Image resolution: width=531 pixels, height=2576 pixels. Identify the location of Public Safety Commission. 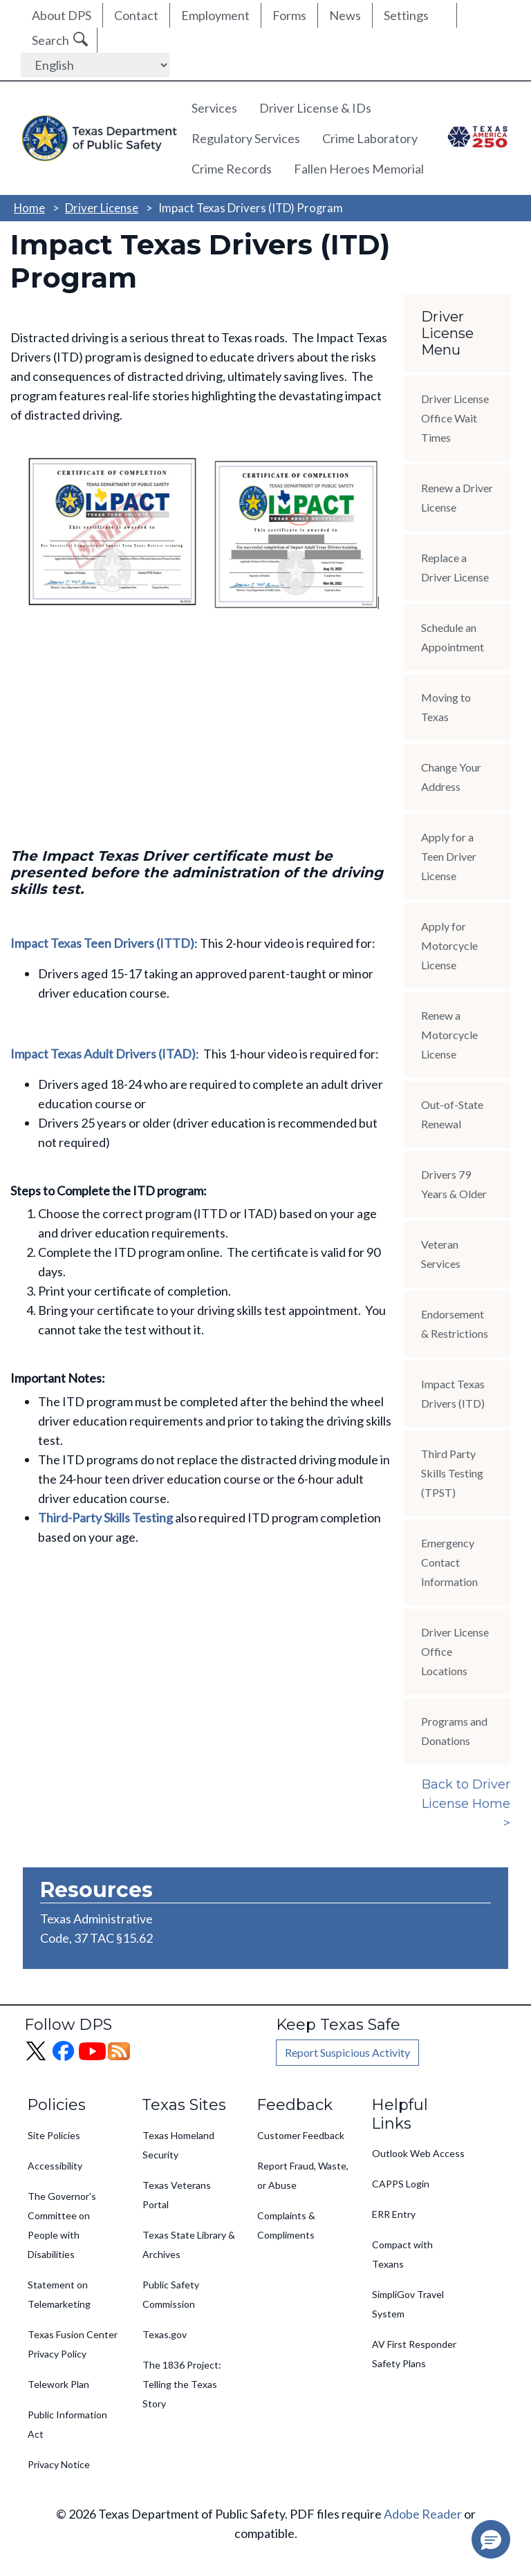
(170, 2294).